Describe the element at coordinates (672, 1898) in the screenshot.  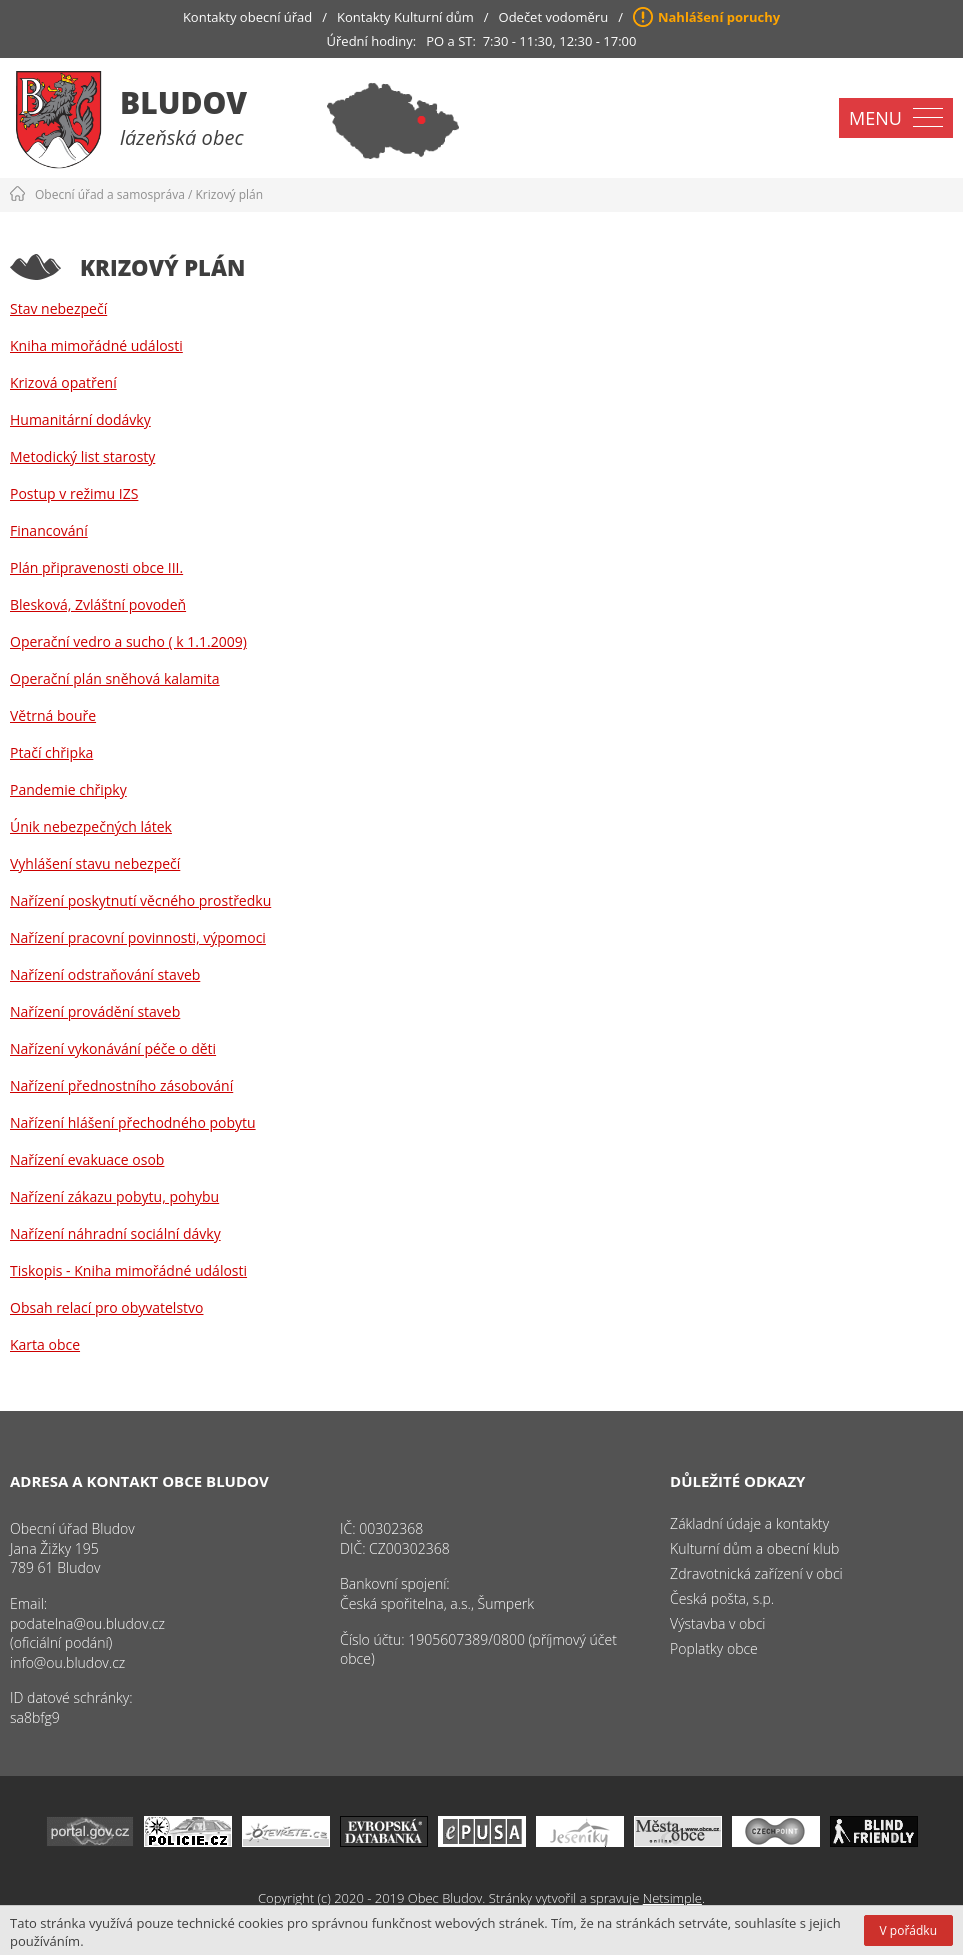
I see `Netsimple` at that location.